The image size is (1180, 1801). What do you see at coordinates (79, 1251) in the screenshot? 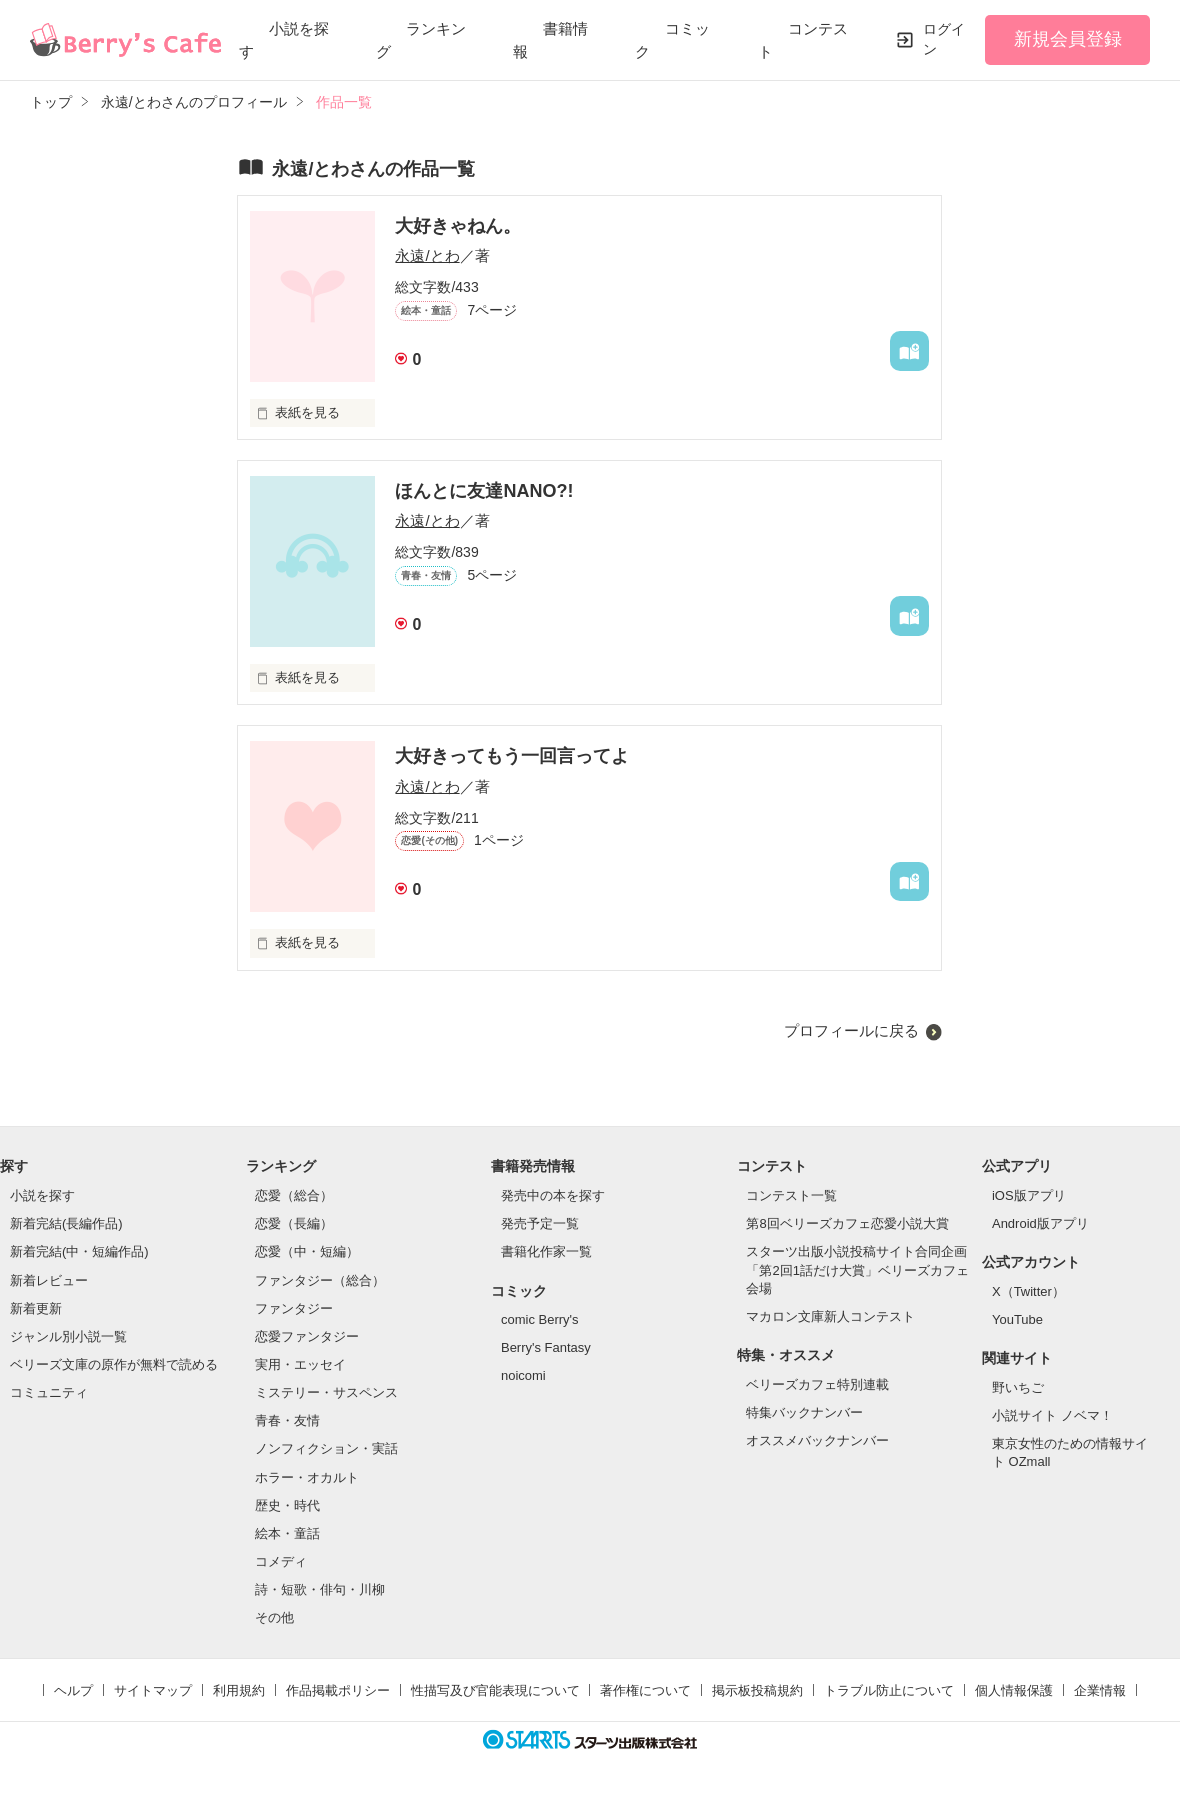
I see `新着完結(中・短編作品)` at bounding box center [79, 1251].